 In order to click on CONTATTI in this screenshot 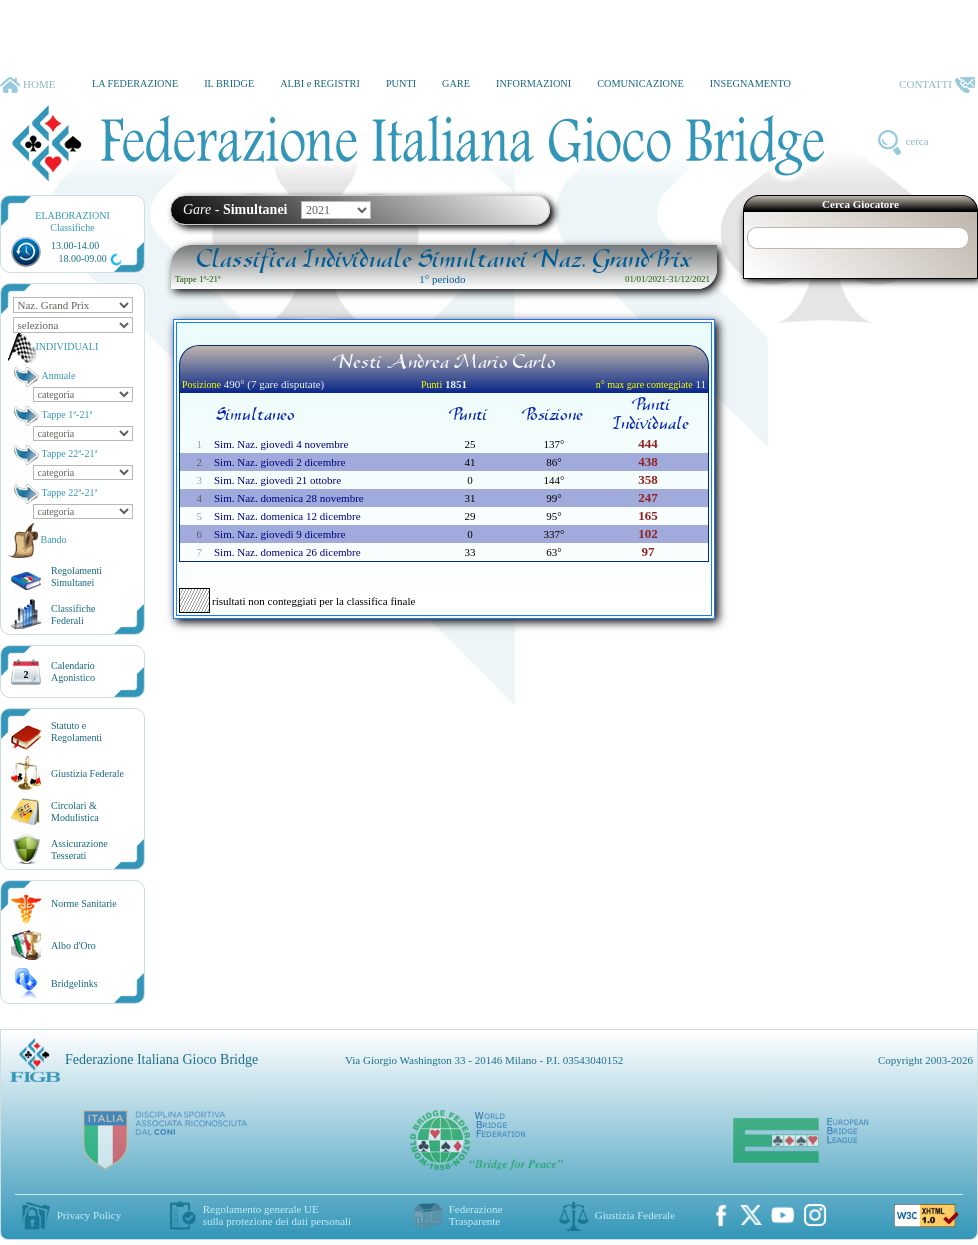, I will do `click(937, 85)`.